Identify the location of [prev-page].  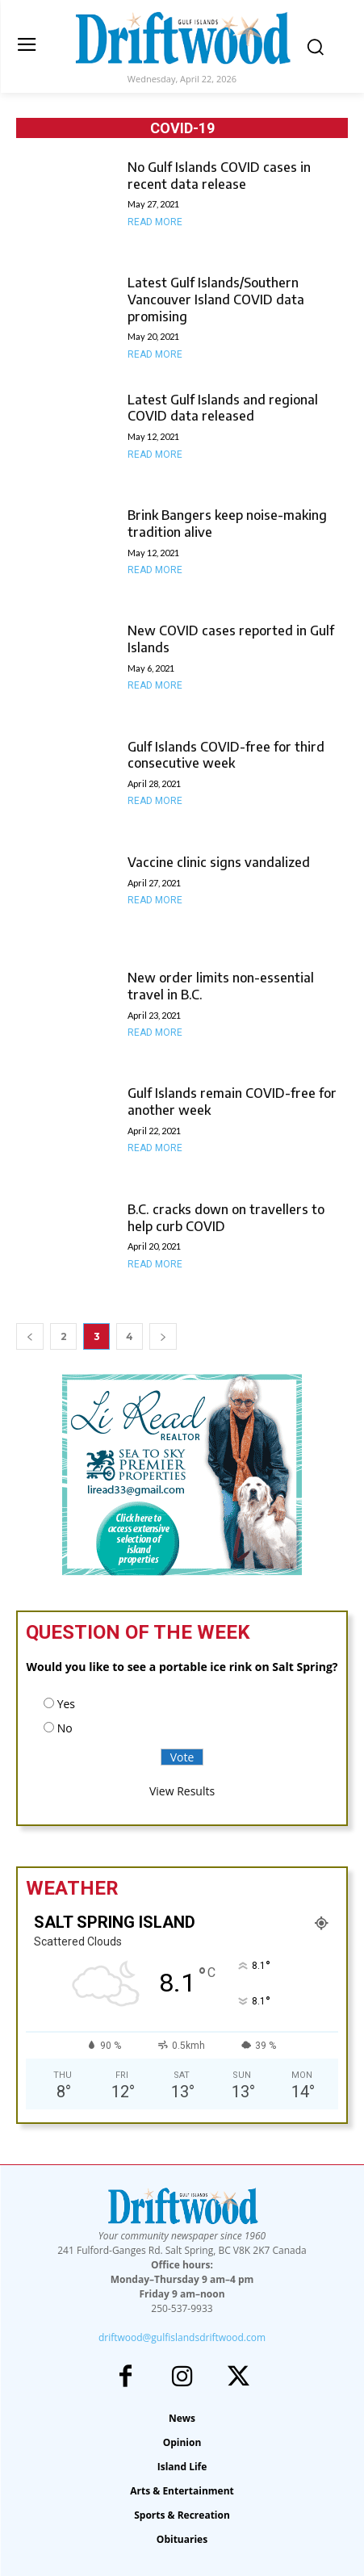
(30, 1336).